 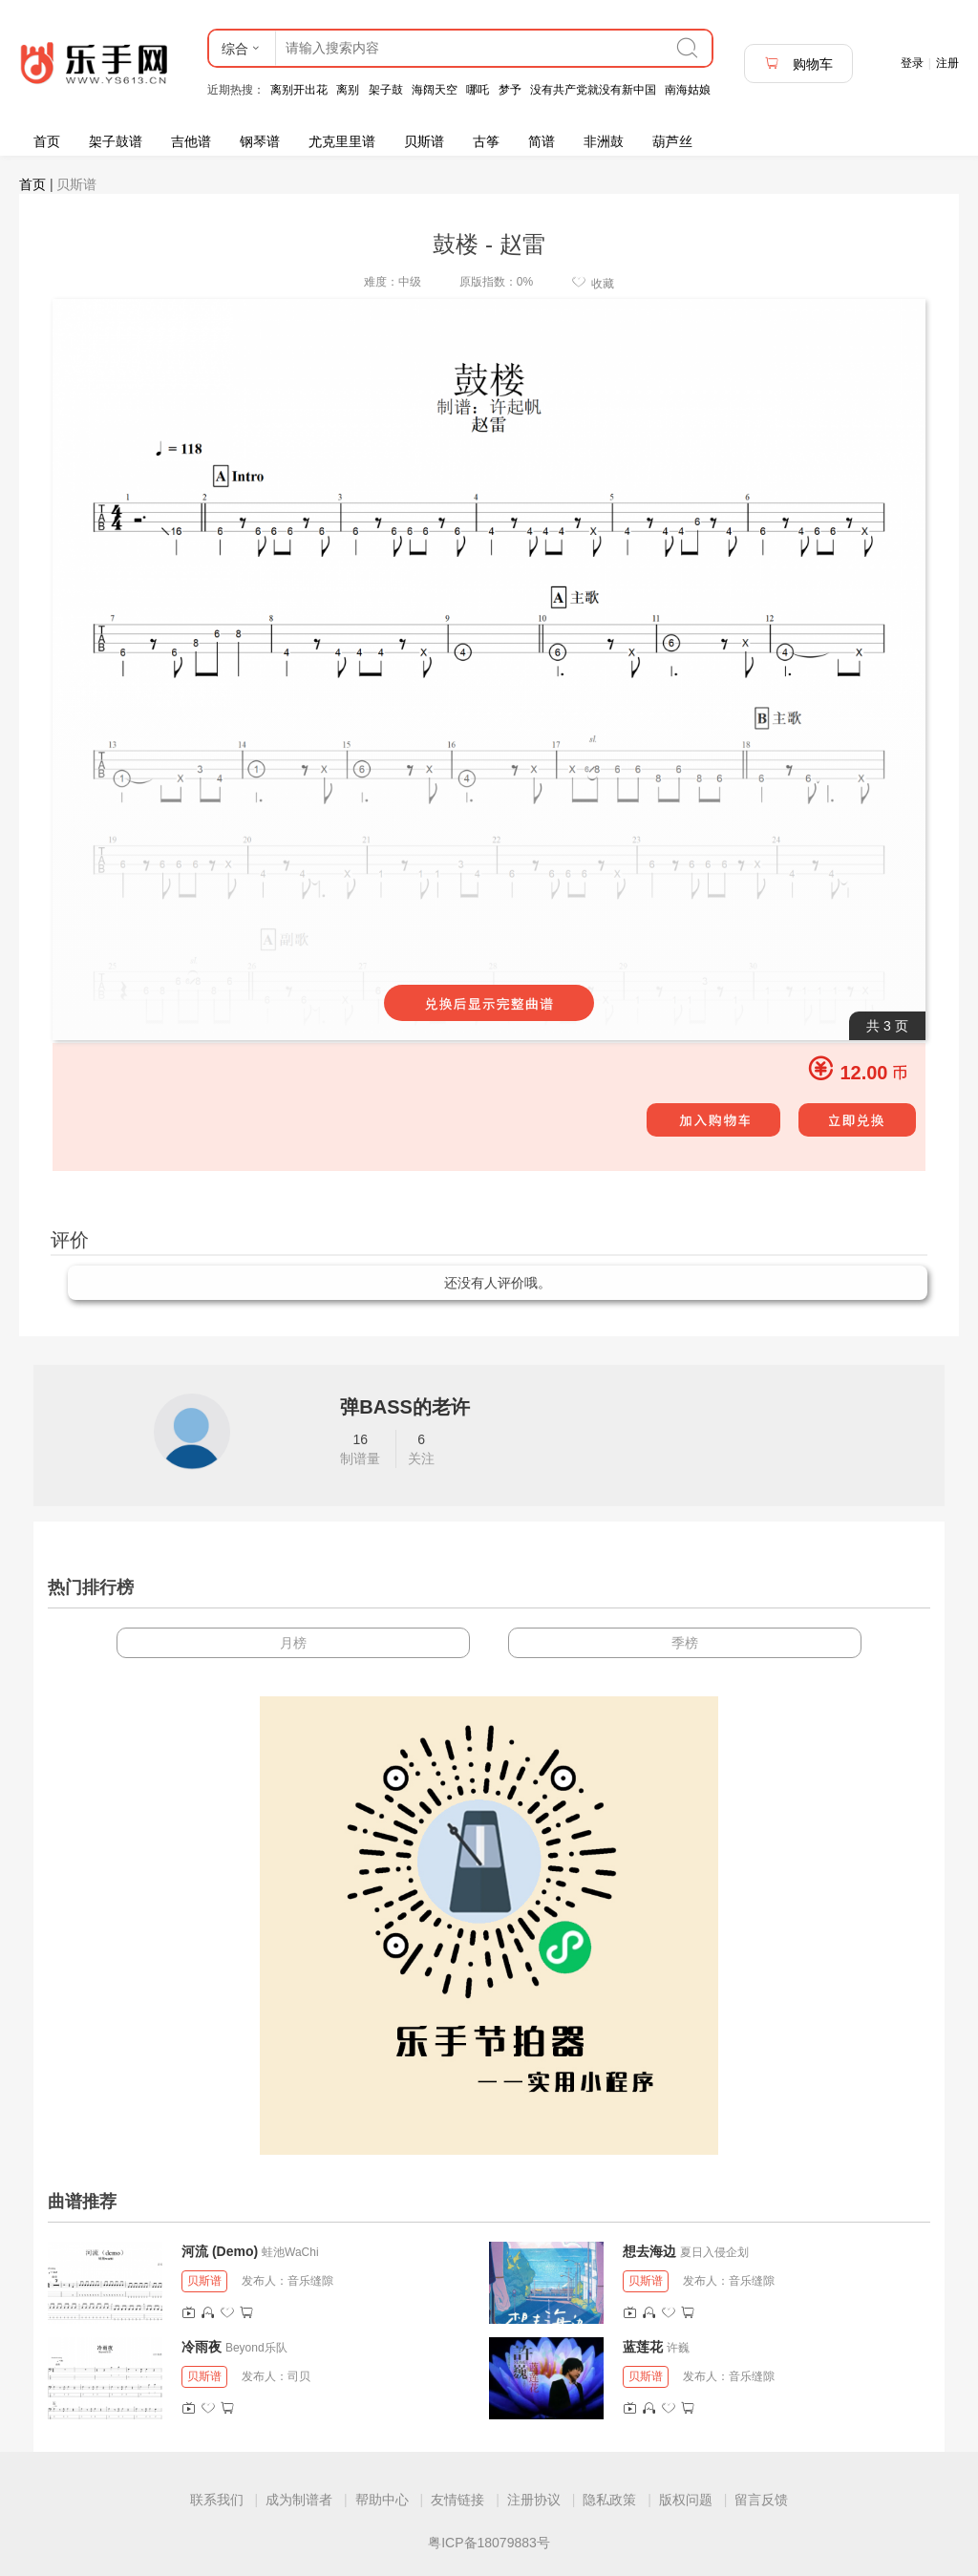 What do you see at coordinates (115, 141) in the screenshot?
I see `架子鼓谱` at bounding box center [115, 141].